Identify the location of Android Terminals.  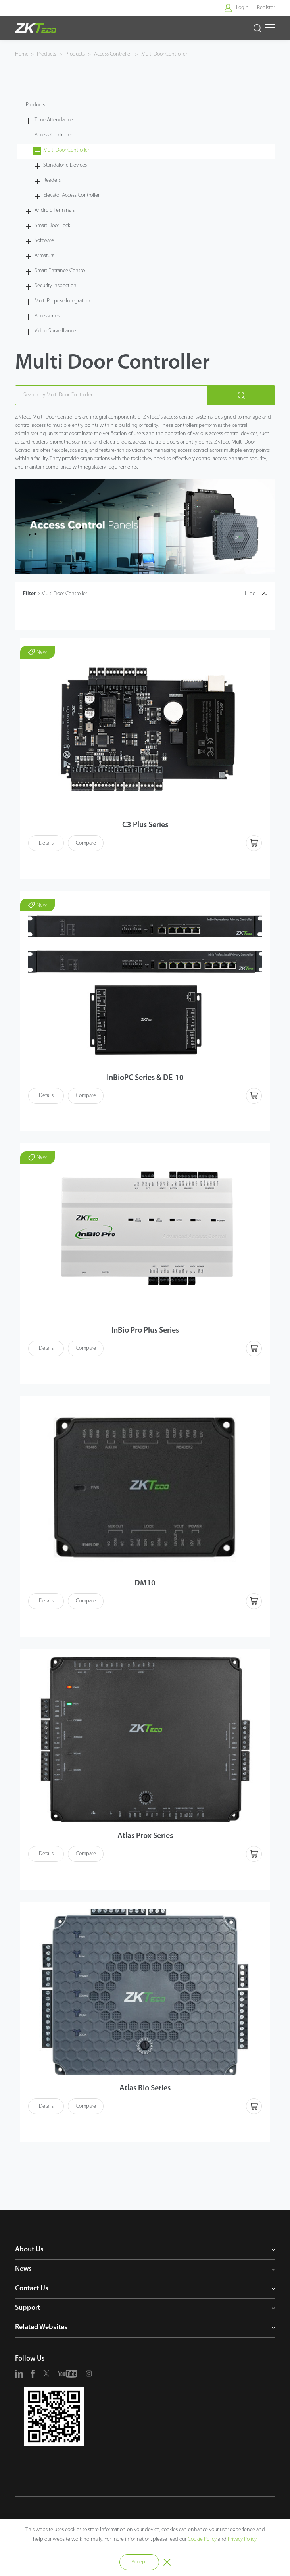
(55, 210).